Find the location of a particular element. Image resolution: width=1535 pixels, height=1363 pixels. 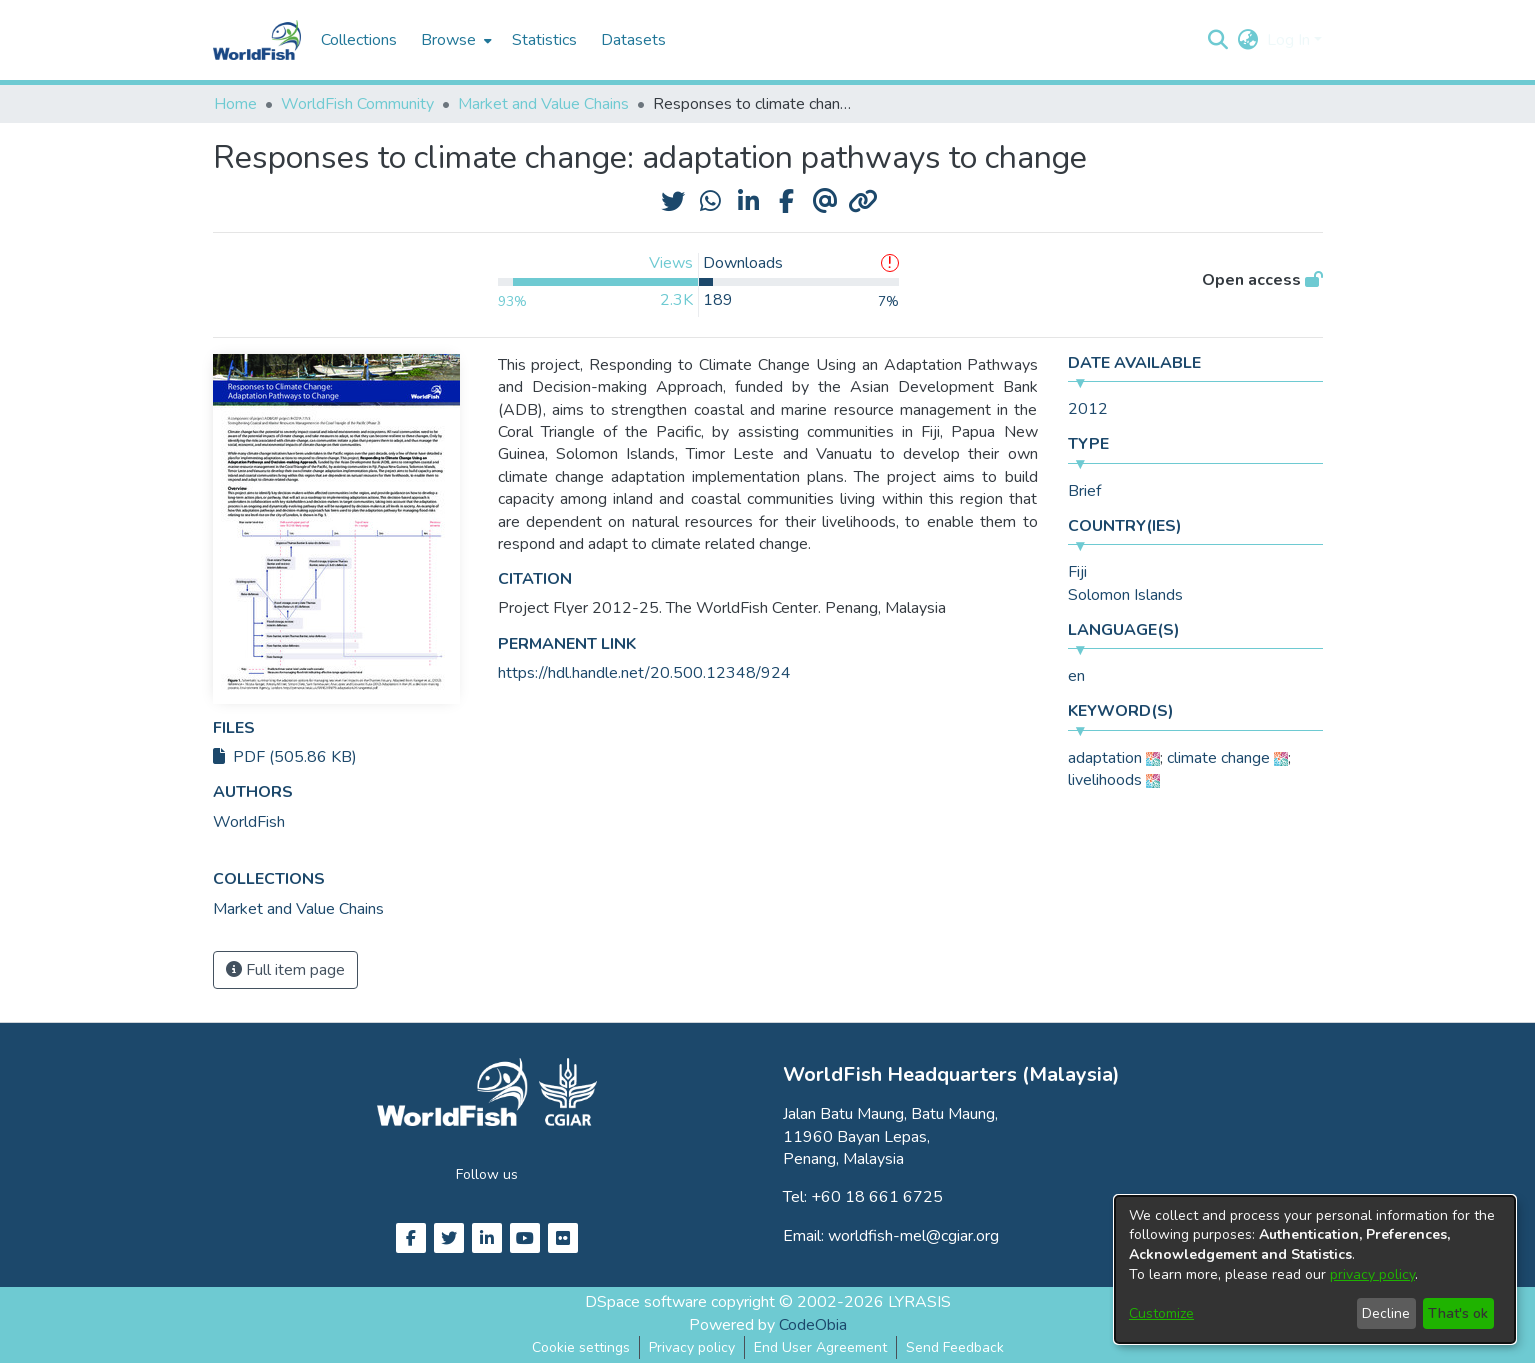

climate change is located at coordinates (1218, 758).